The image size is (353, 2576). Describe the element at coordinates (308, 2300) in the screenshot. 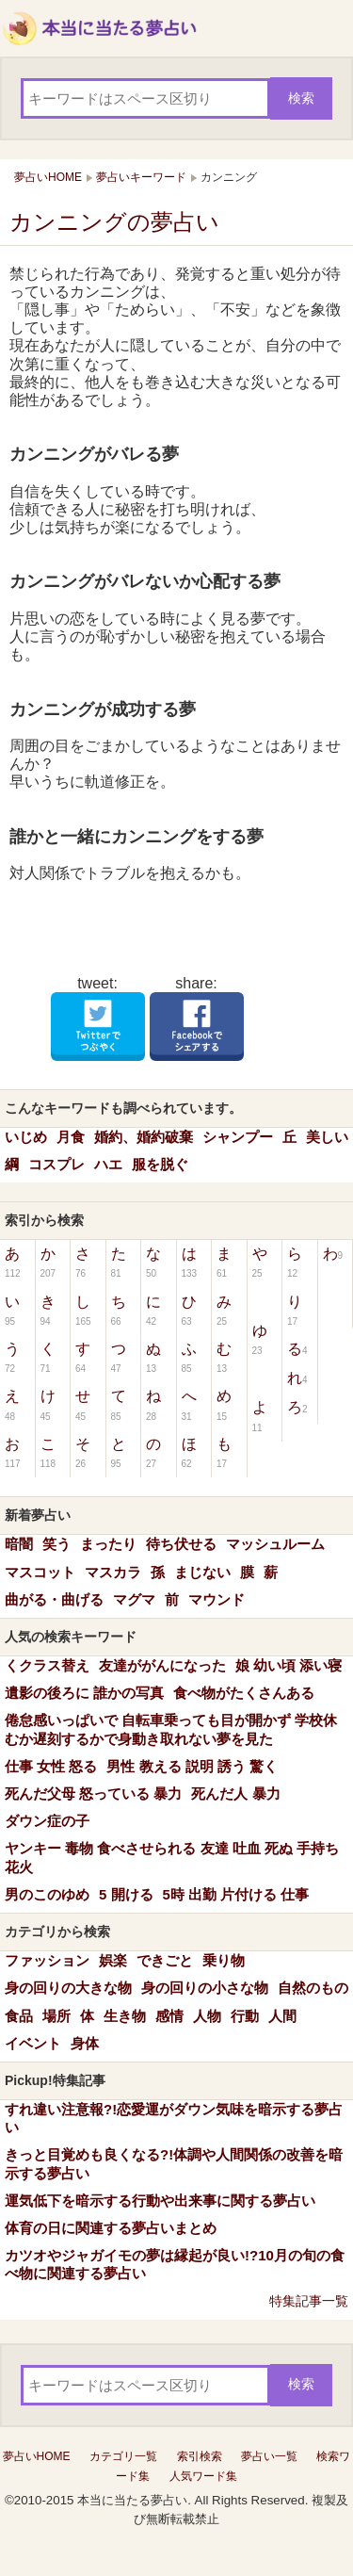

I see `特集記事一覧` at that location.